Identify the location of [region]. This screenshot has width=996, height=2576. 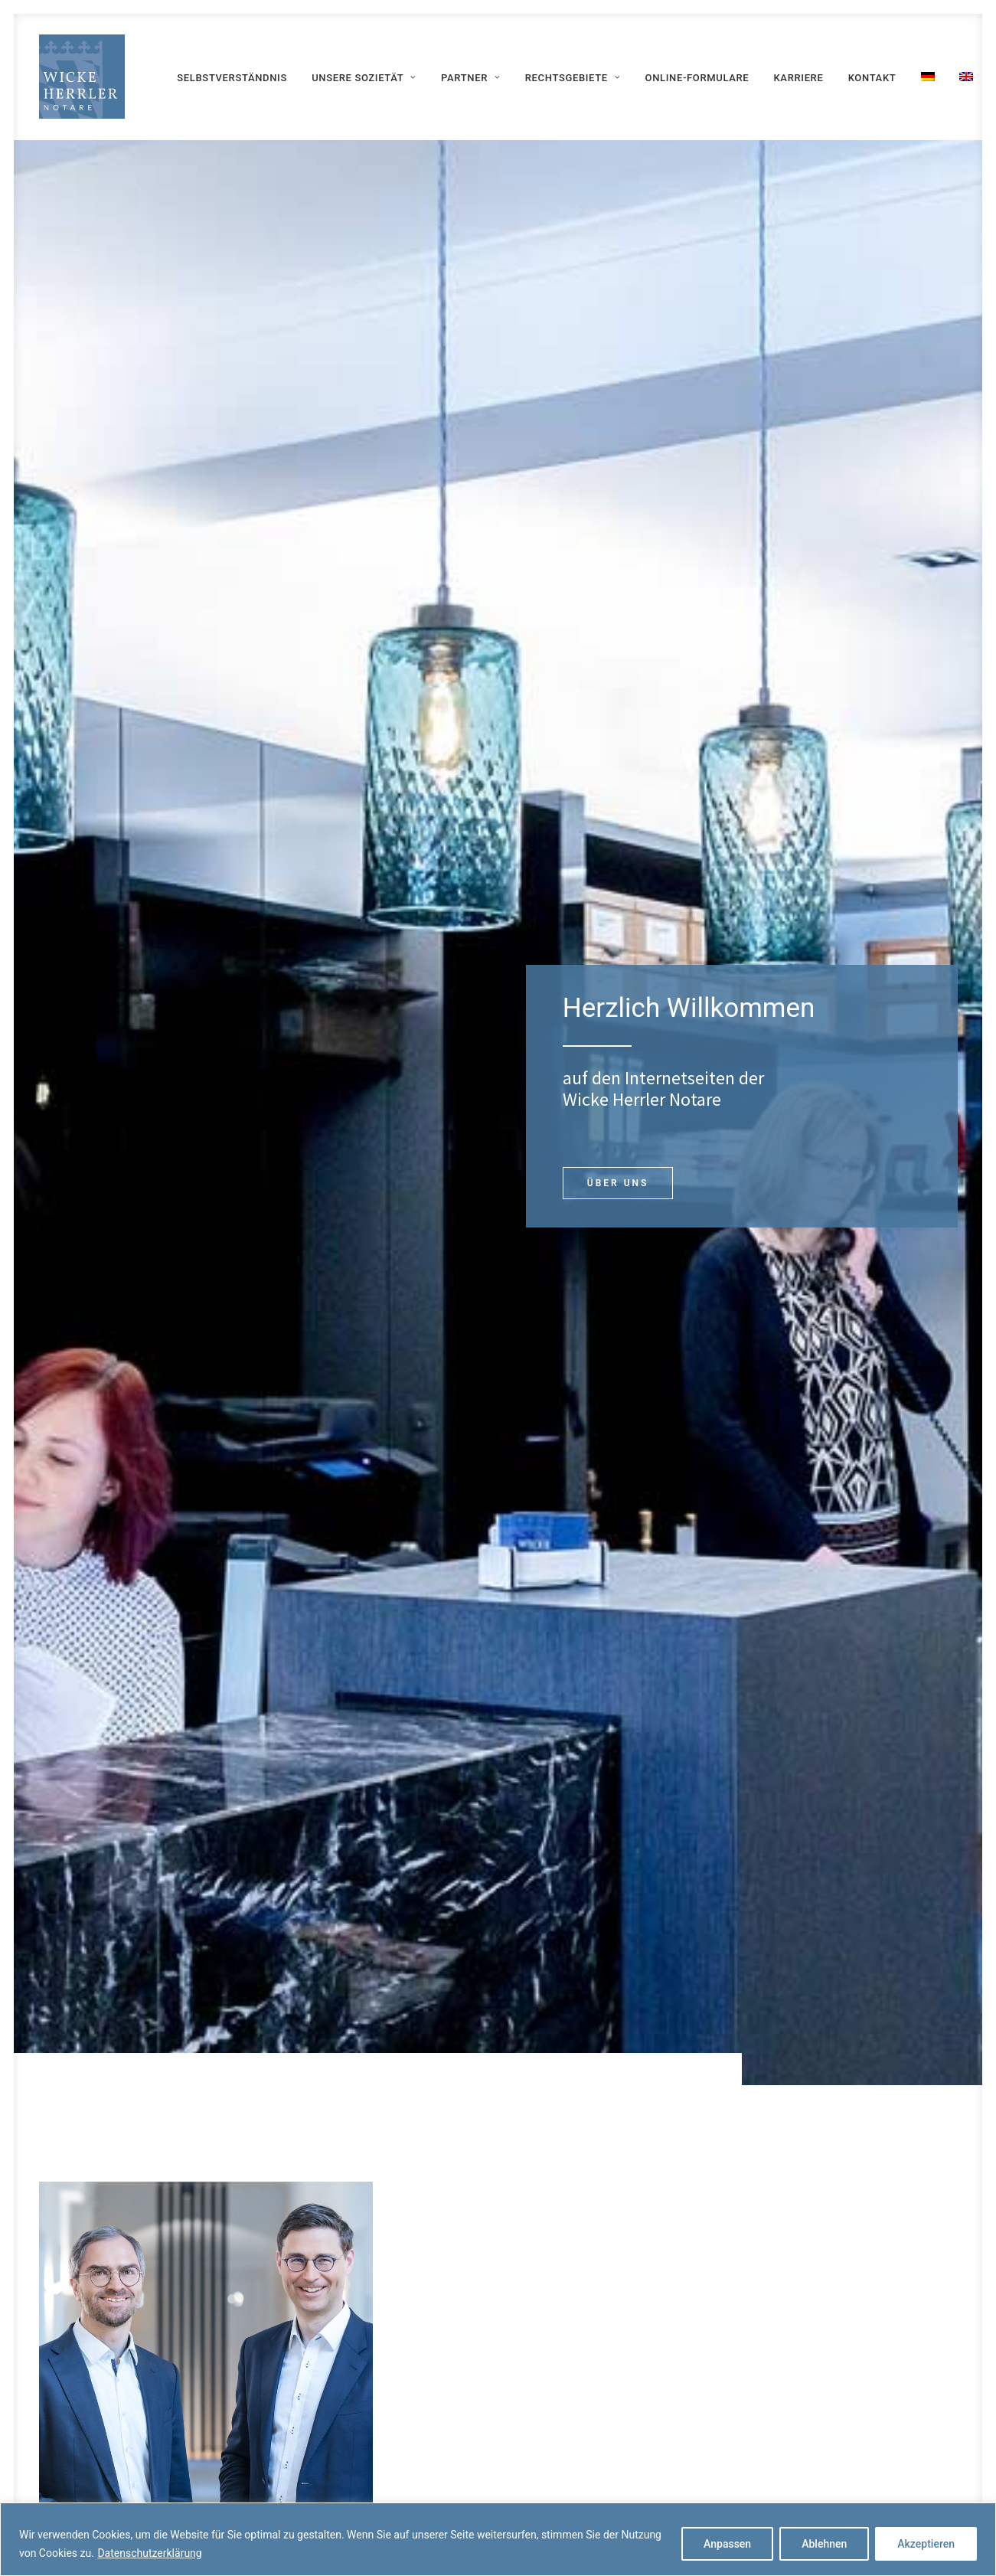
(498, 2539).